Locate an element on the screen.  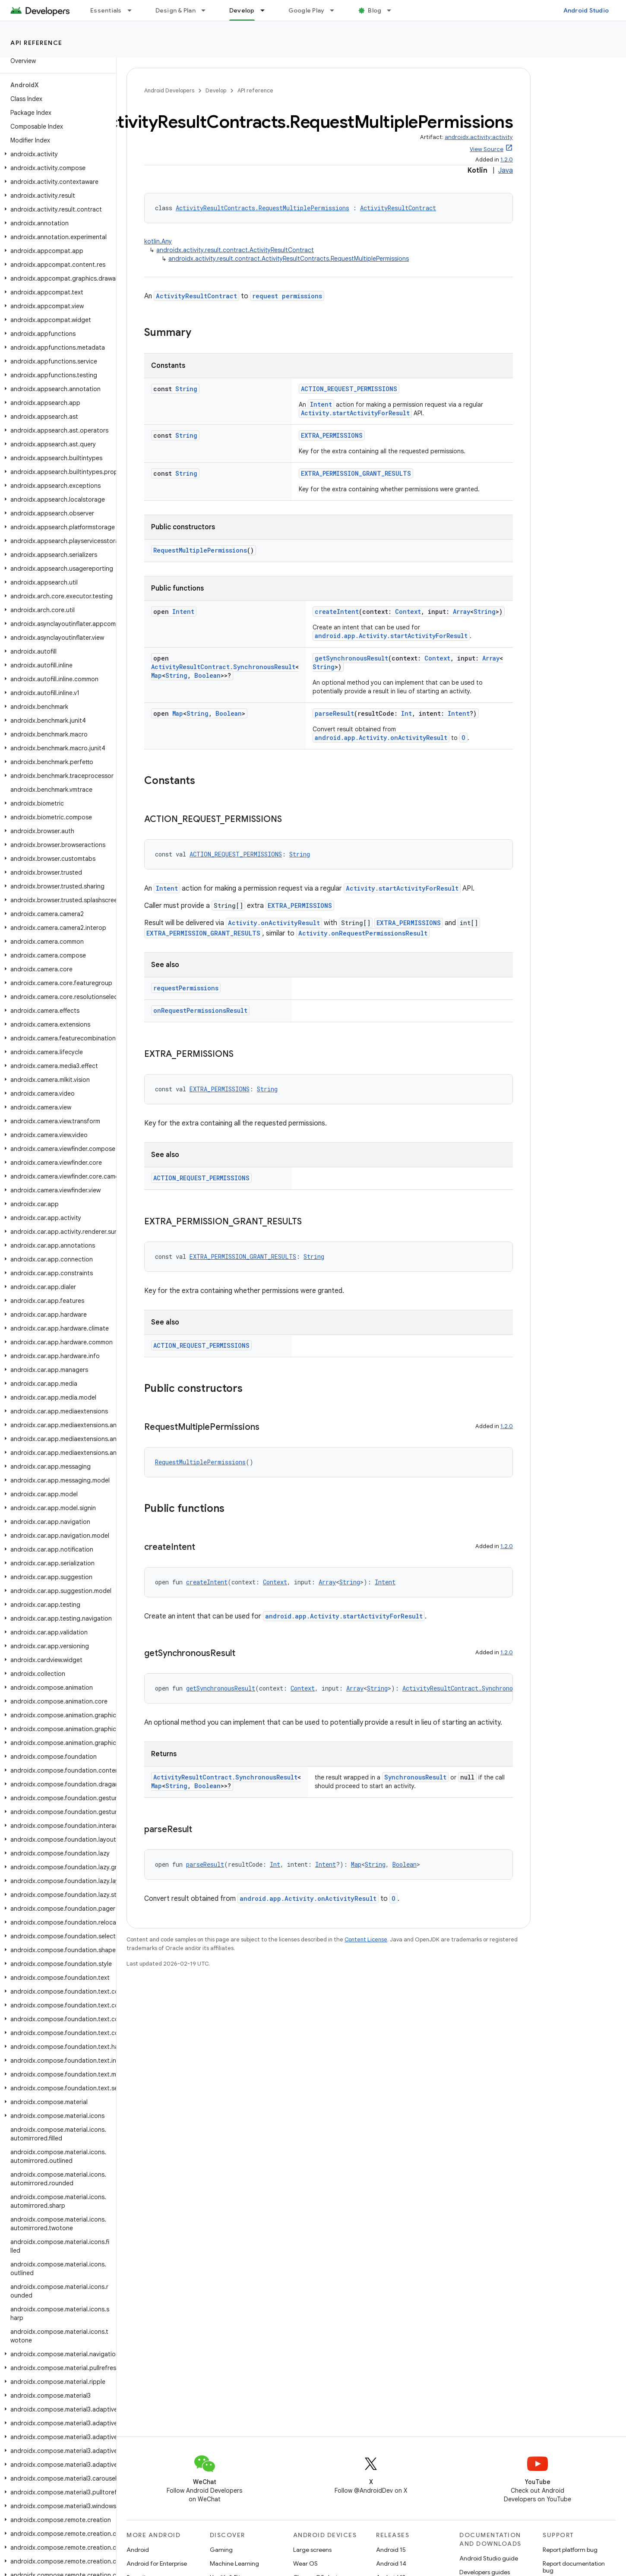
Design & Plan is located at coordinates (175, 10).